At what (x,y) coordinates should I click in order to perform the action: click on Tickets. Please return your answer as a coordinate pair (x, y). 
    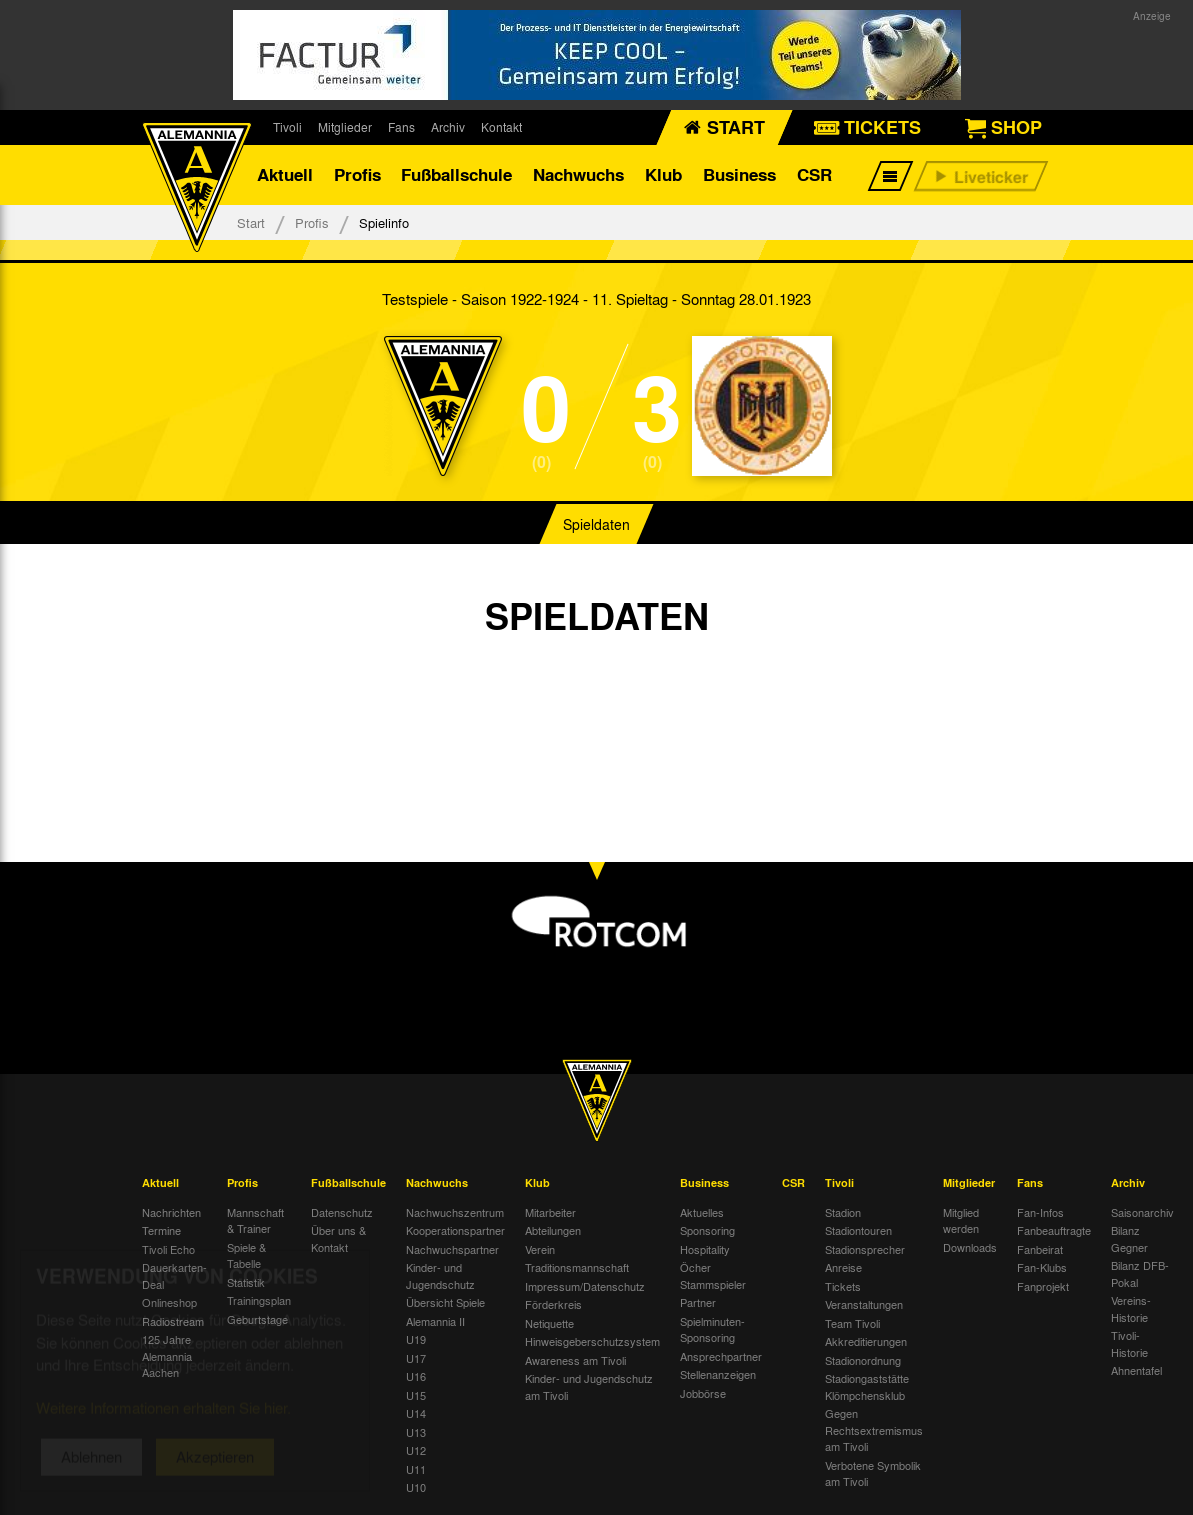
    Looking at the image, I should click on (843, 1286).